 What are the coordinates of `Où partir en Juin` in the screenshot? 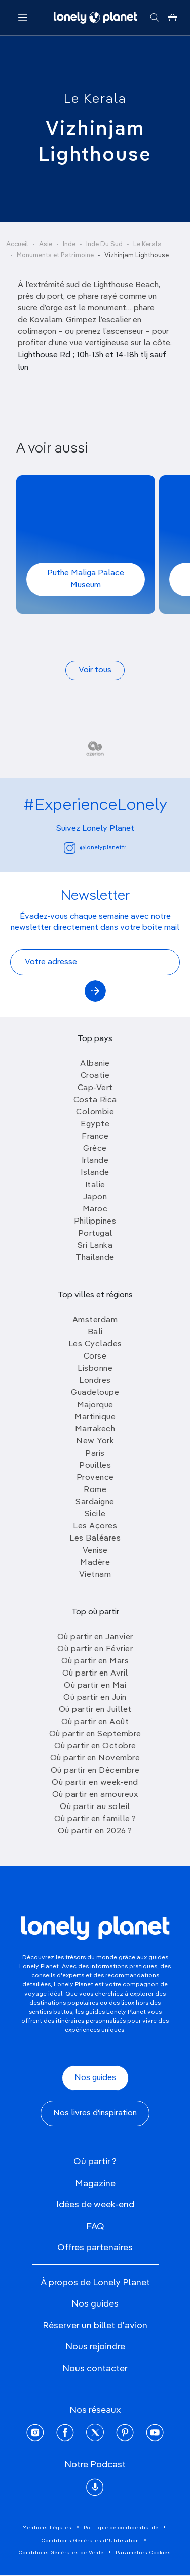 It's located at (95, 1698).